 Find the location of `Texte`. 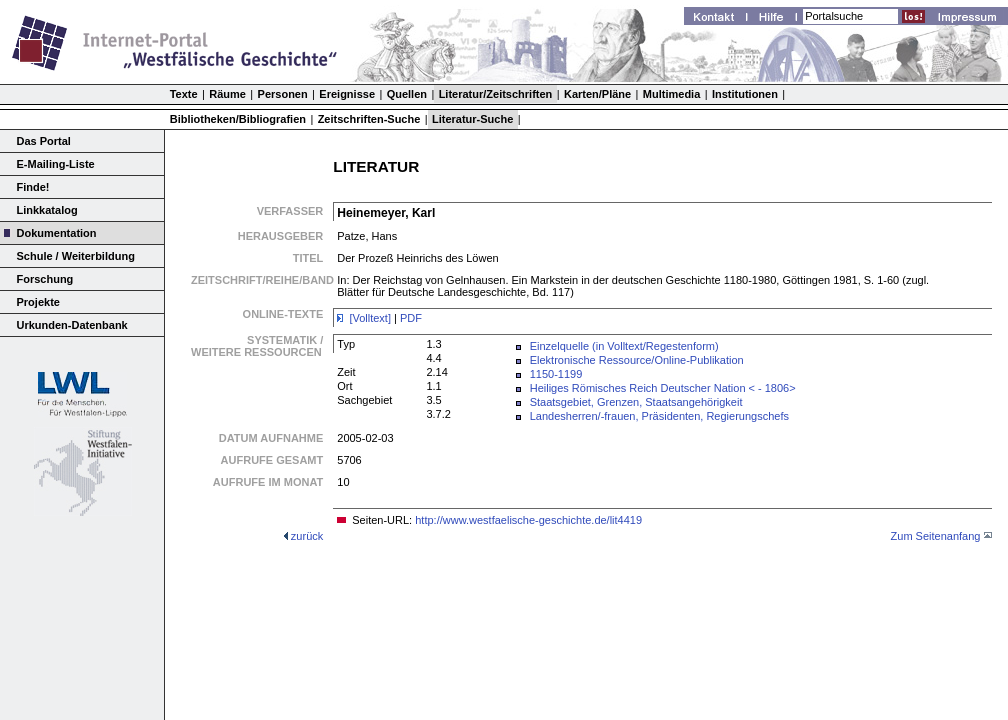

Texte is located at coordinates (184, 94).